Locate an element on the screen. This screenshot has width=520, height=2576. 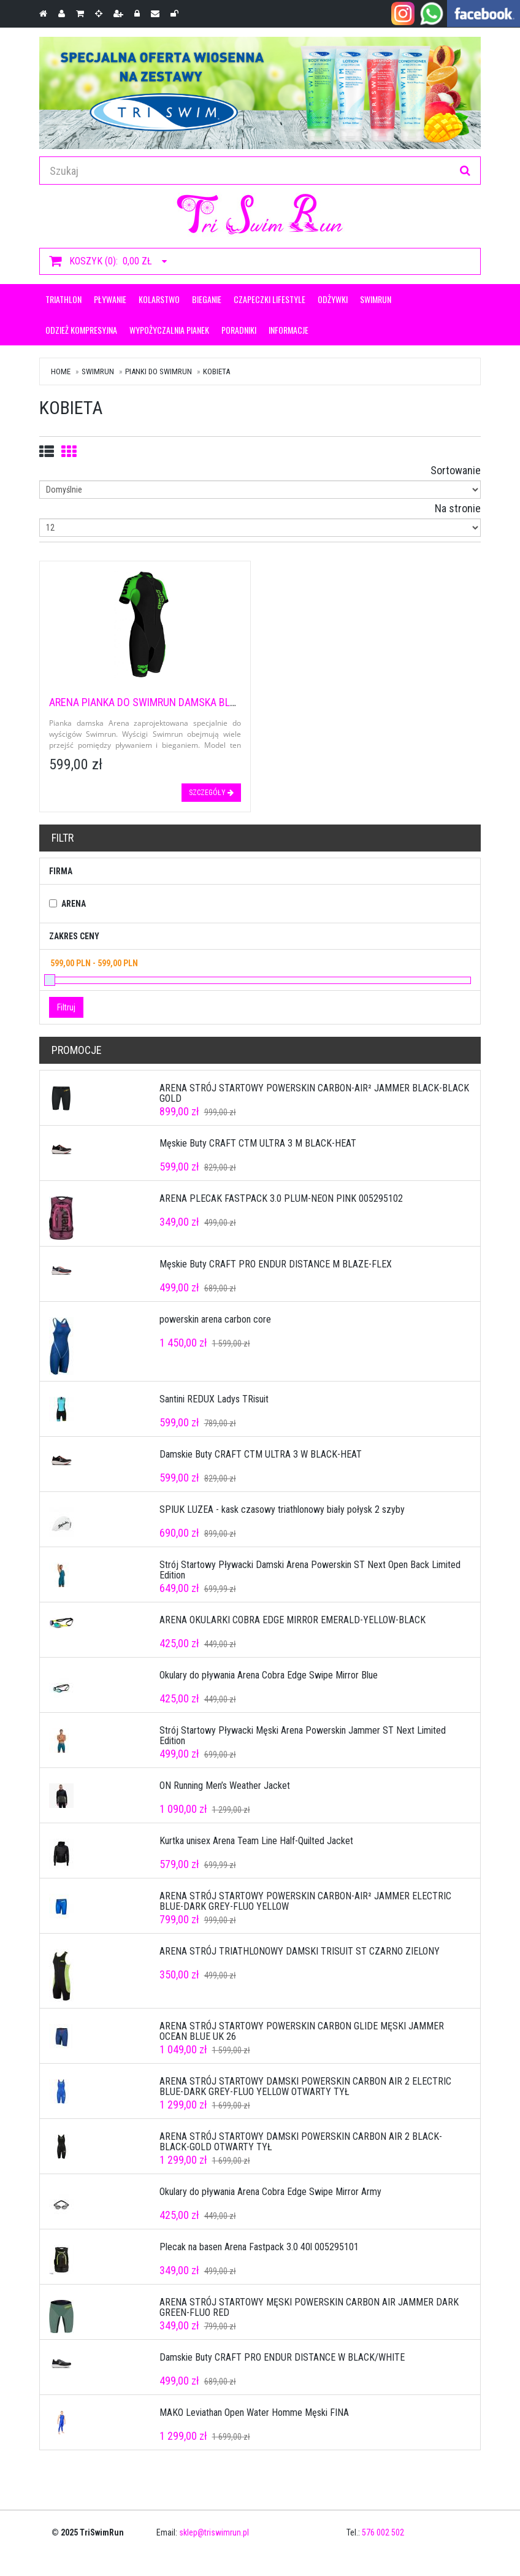
ARENA STRÓJ TRIATHLONOWY DAMSKI TRISUIT ST CZARNO ZIELONY is located at coordinates (299, 1951).